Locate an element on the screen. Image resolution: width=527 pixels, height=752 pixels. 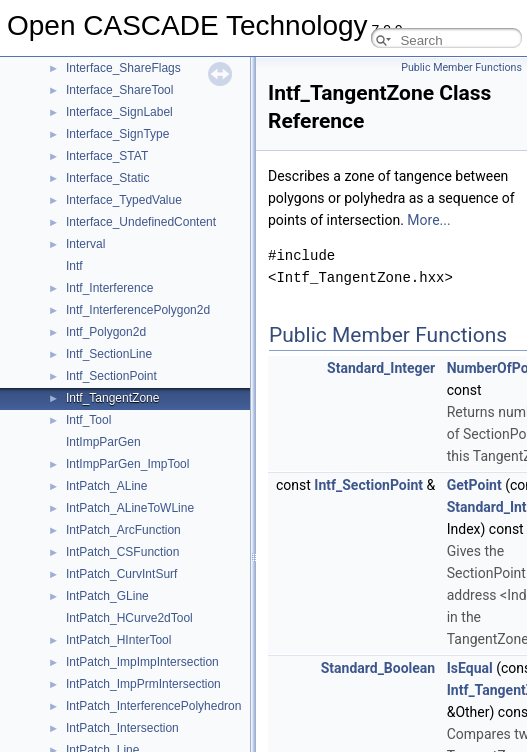
More... is located at coordinates (428, 220).